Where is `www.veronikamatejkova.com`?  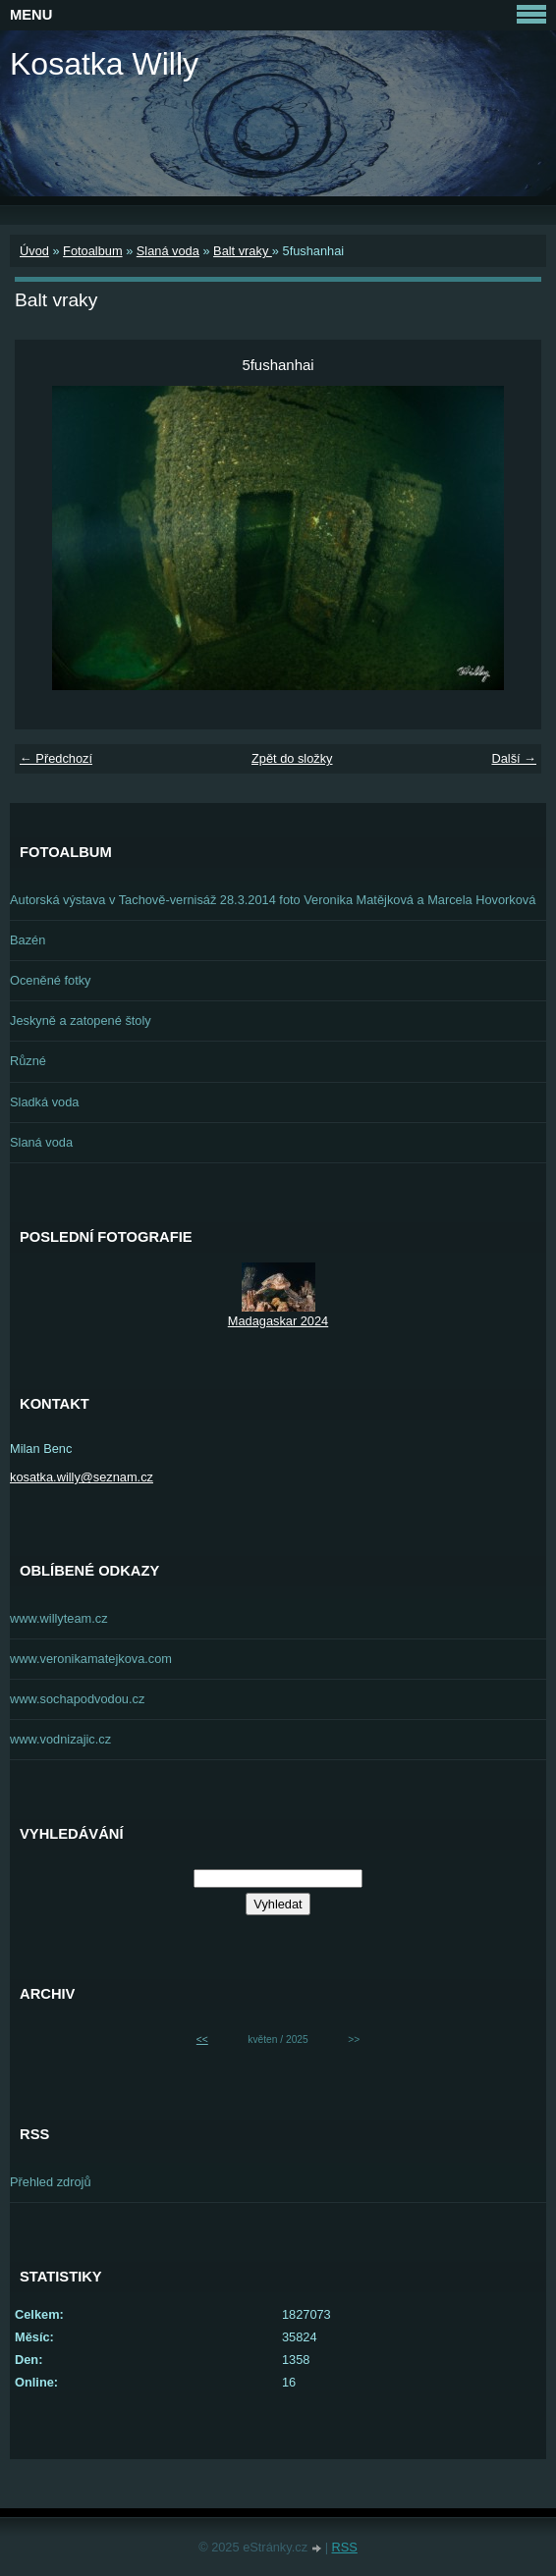 www.veronikamatejkova.com is located at coordinates (91, 1658).